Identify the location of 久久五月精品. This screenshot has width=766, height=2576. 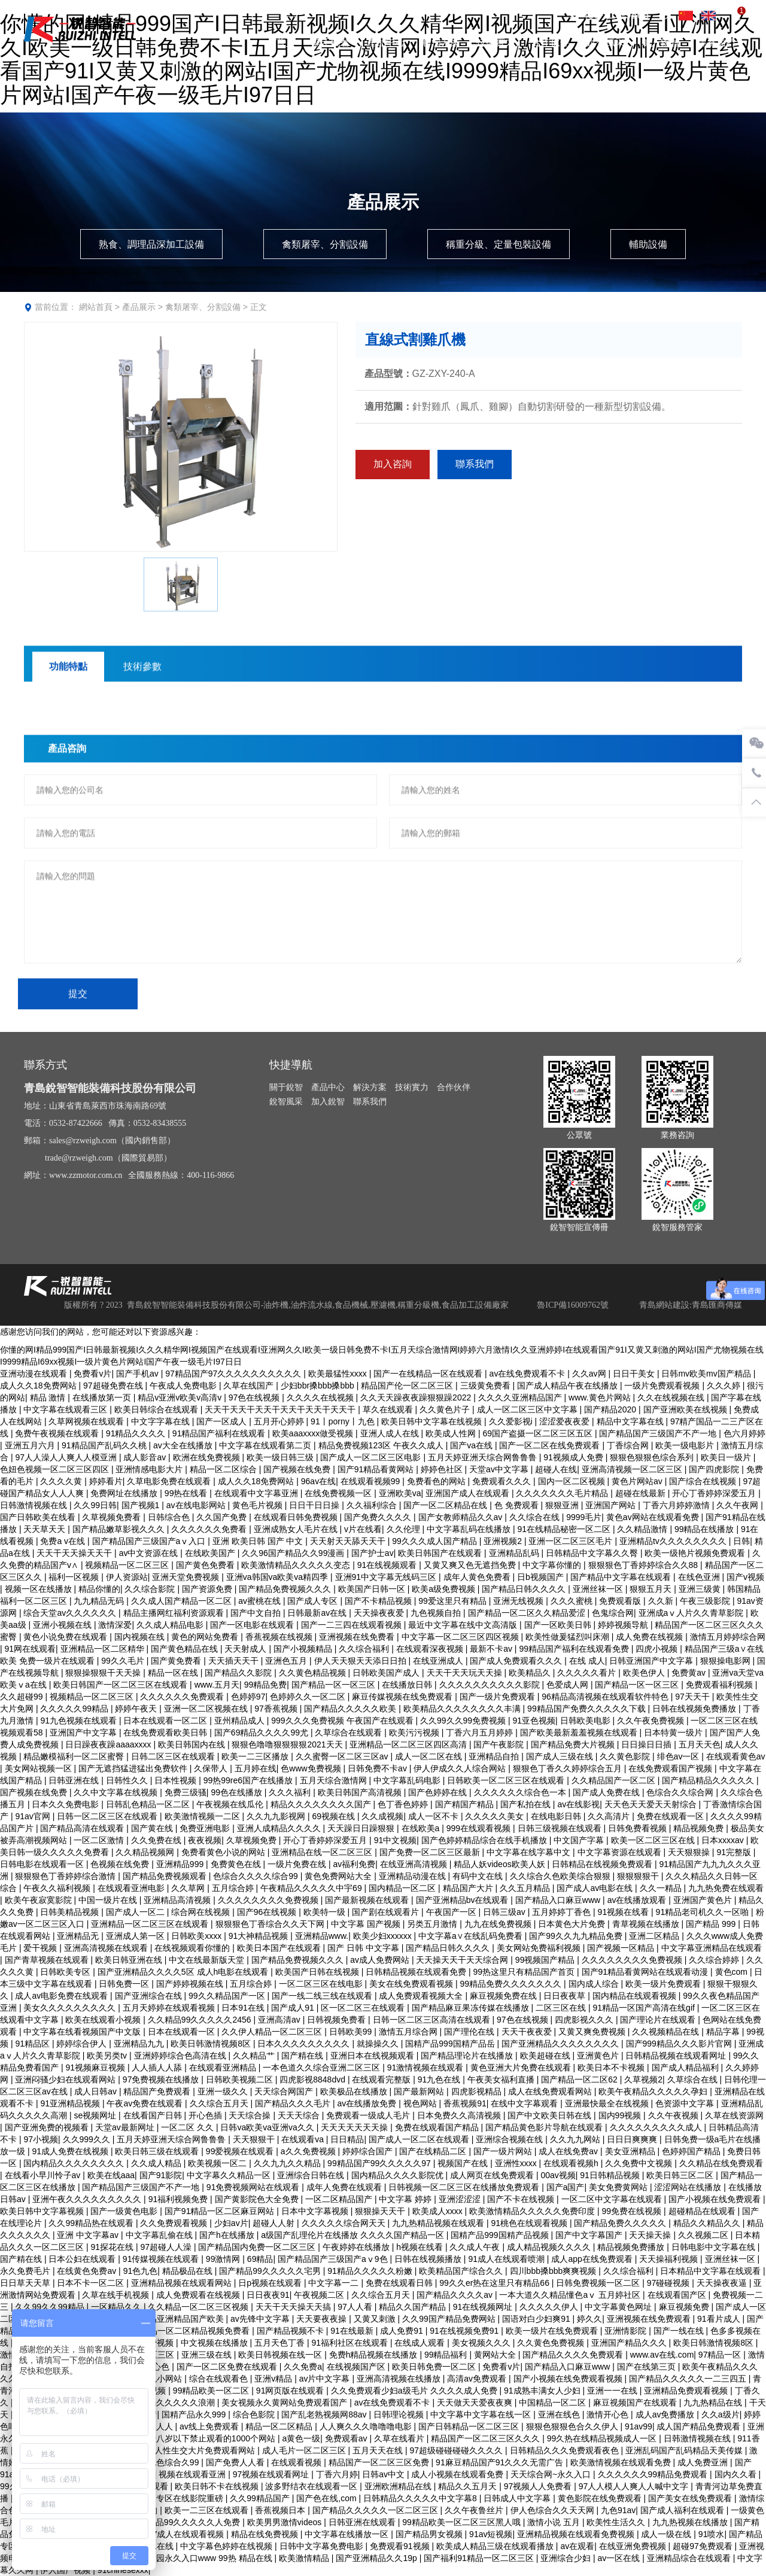
(526, 1888).